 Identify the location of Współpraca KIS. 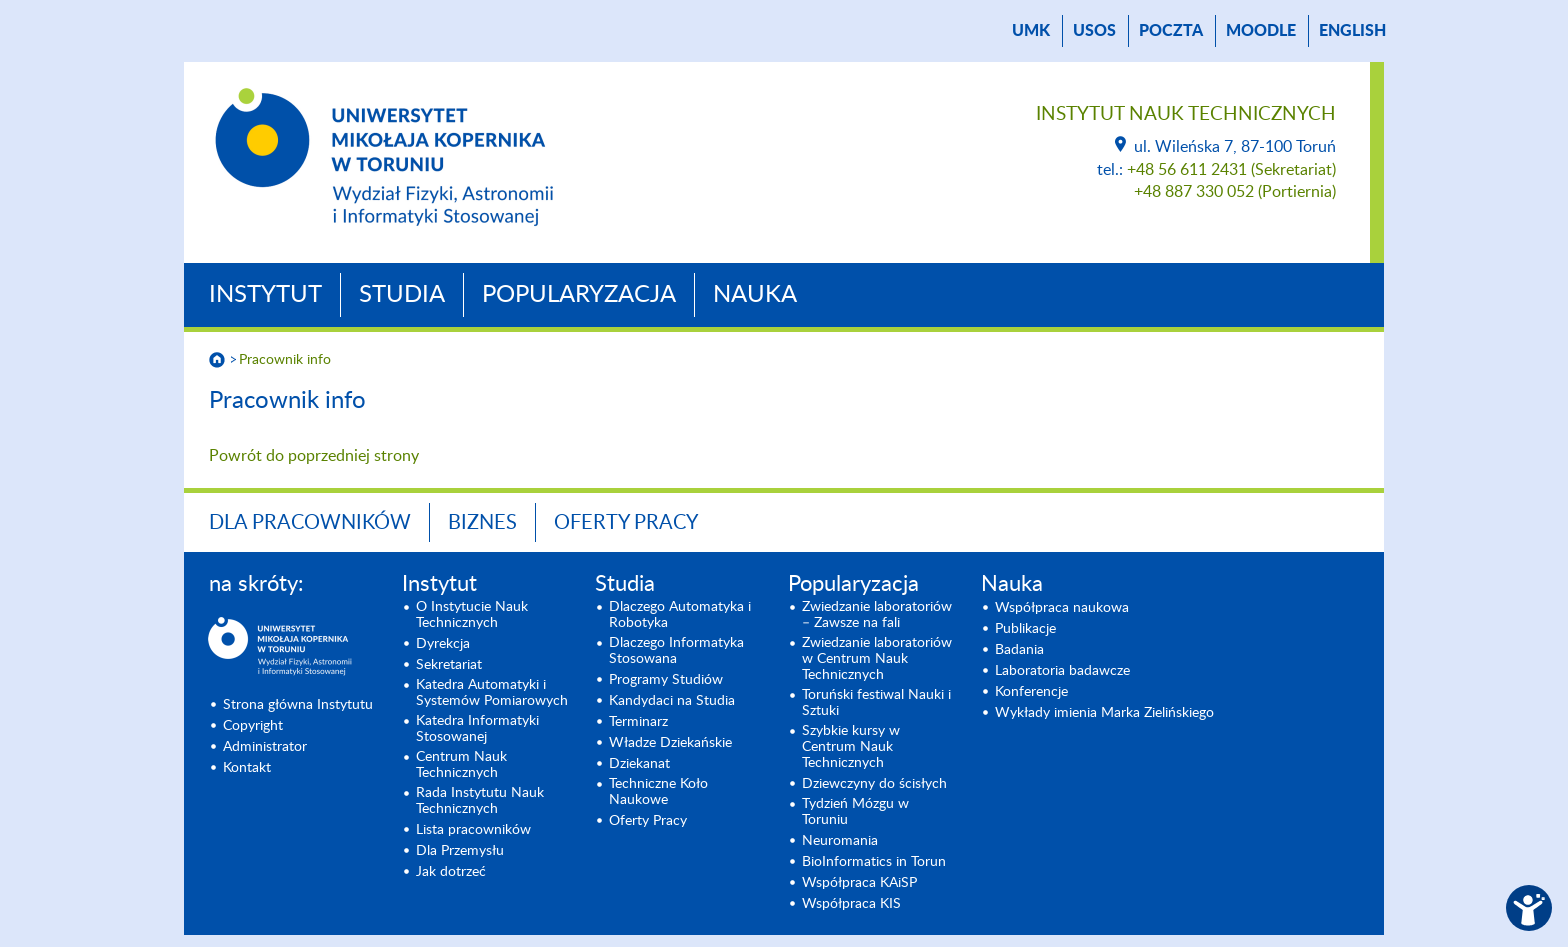
(851, 904).